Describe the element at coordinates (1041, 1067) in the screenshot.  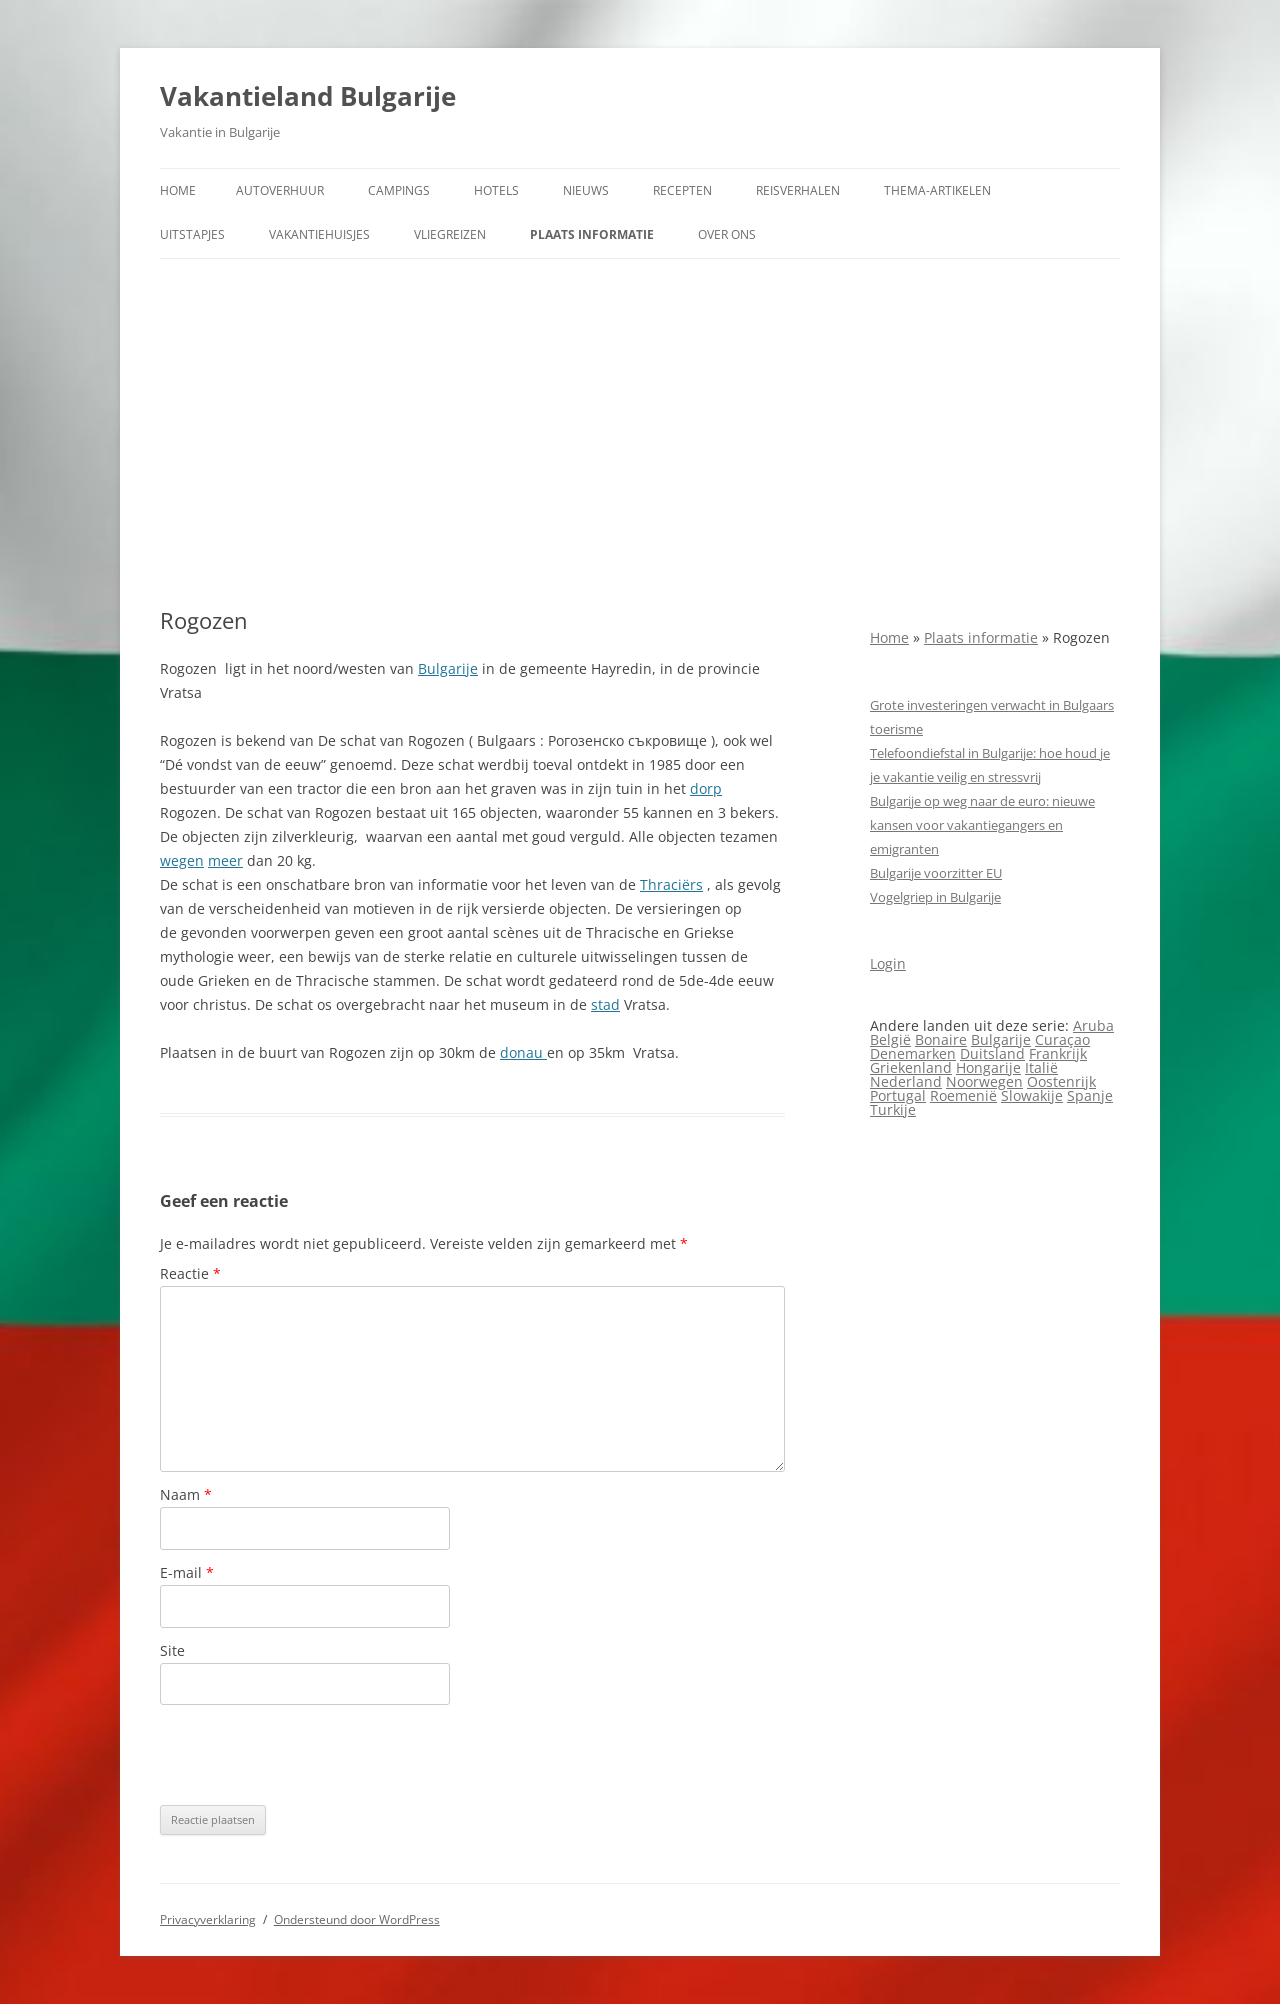
I see `Italië` at that location.